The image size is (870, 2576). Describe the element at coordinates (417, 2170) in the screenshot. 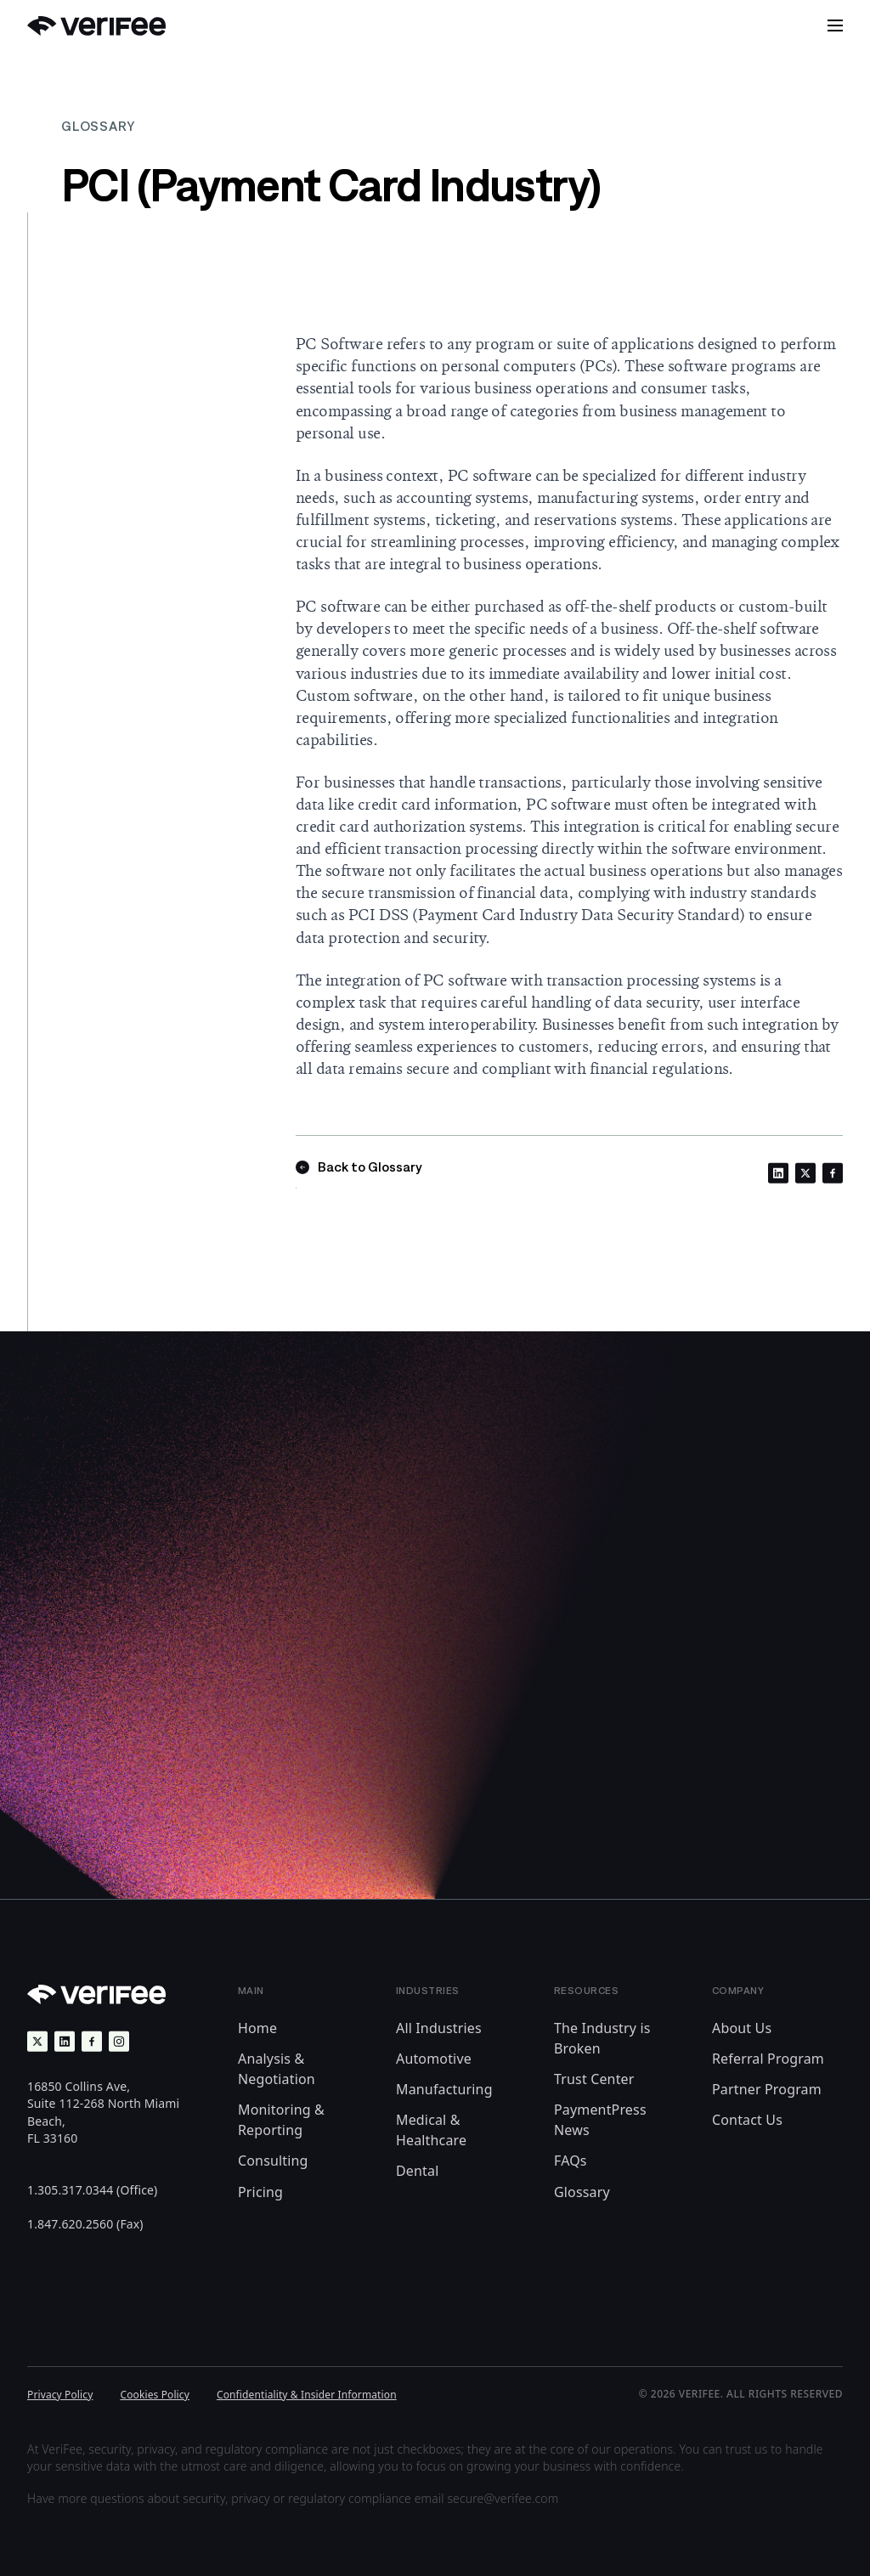

I see `Dental` at that location.